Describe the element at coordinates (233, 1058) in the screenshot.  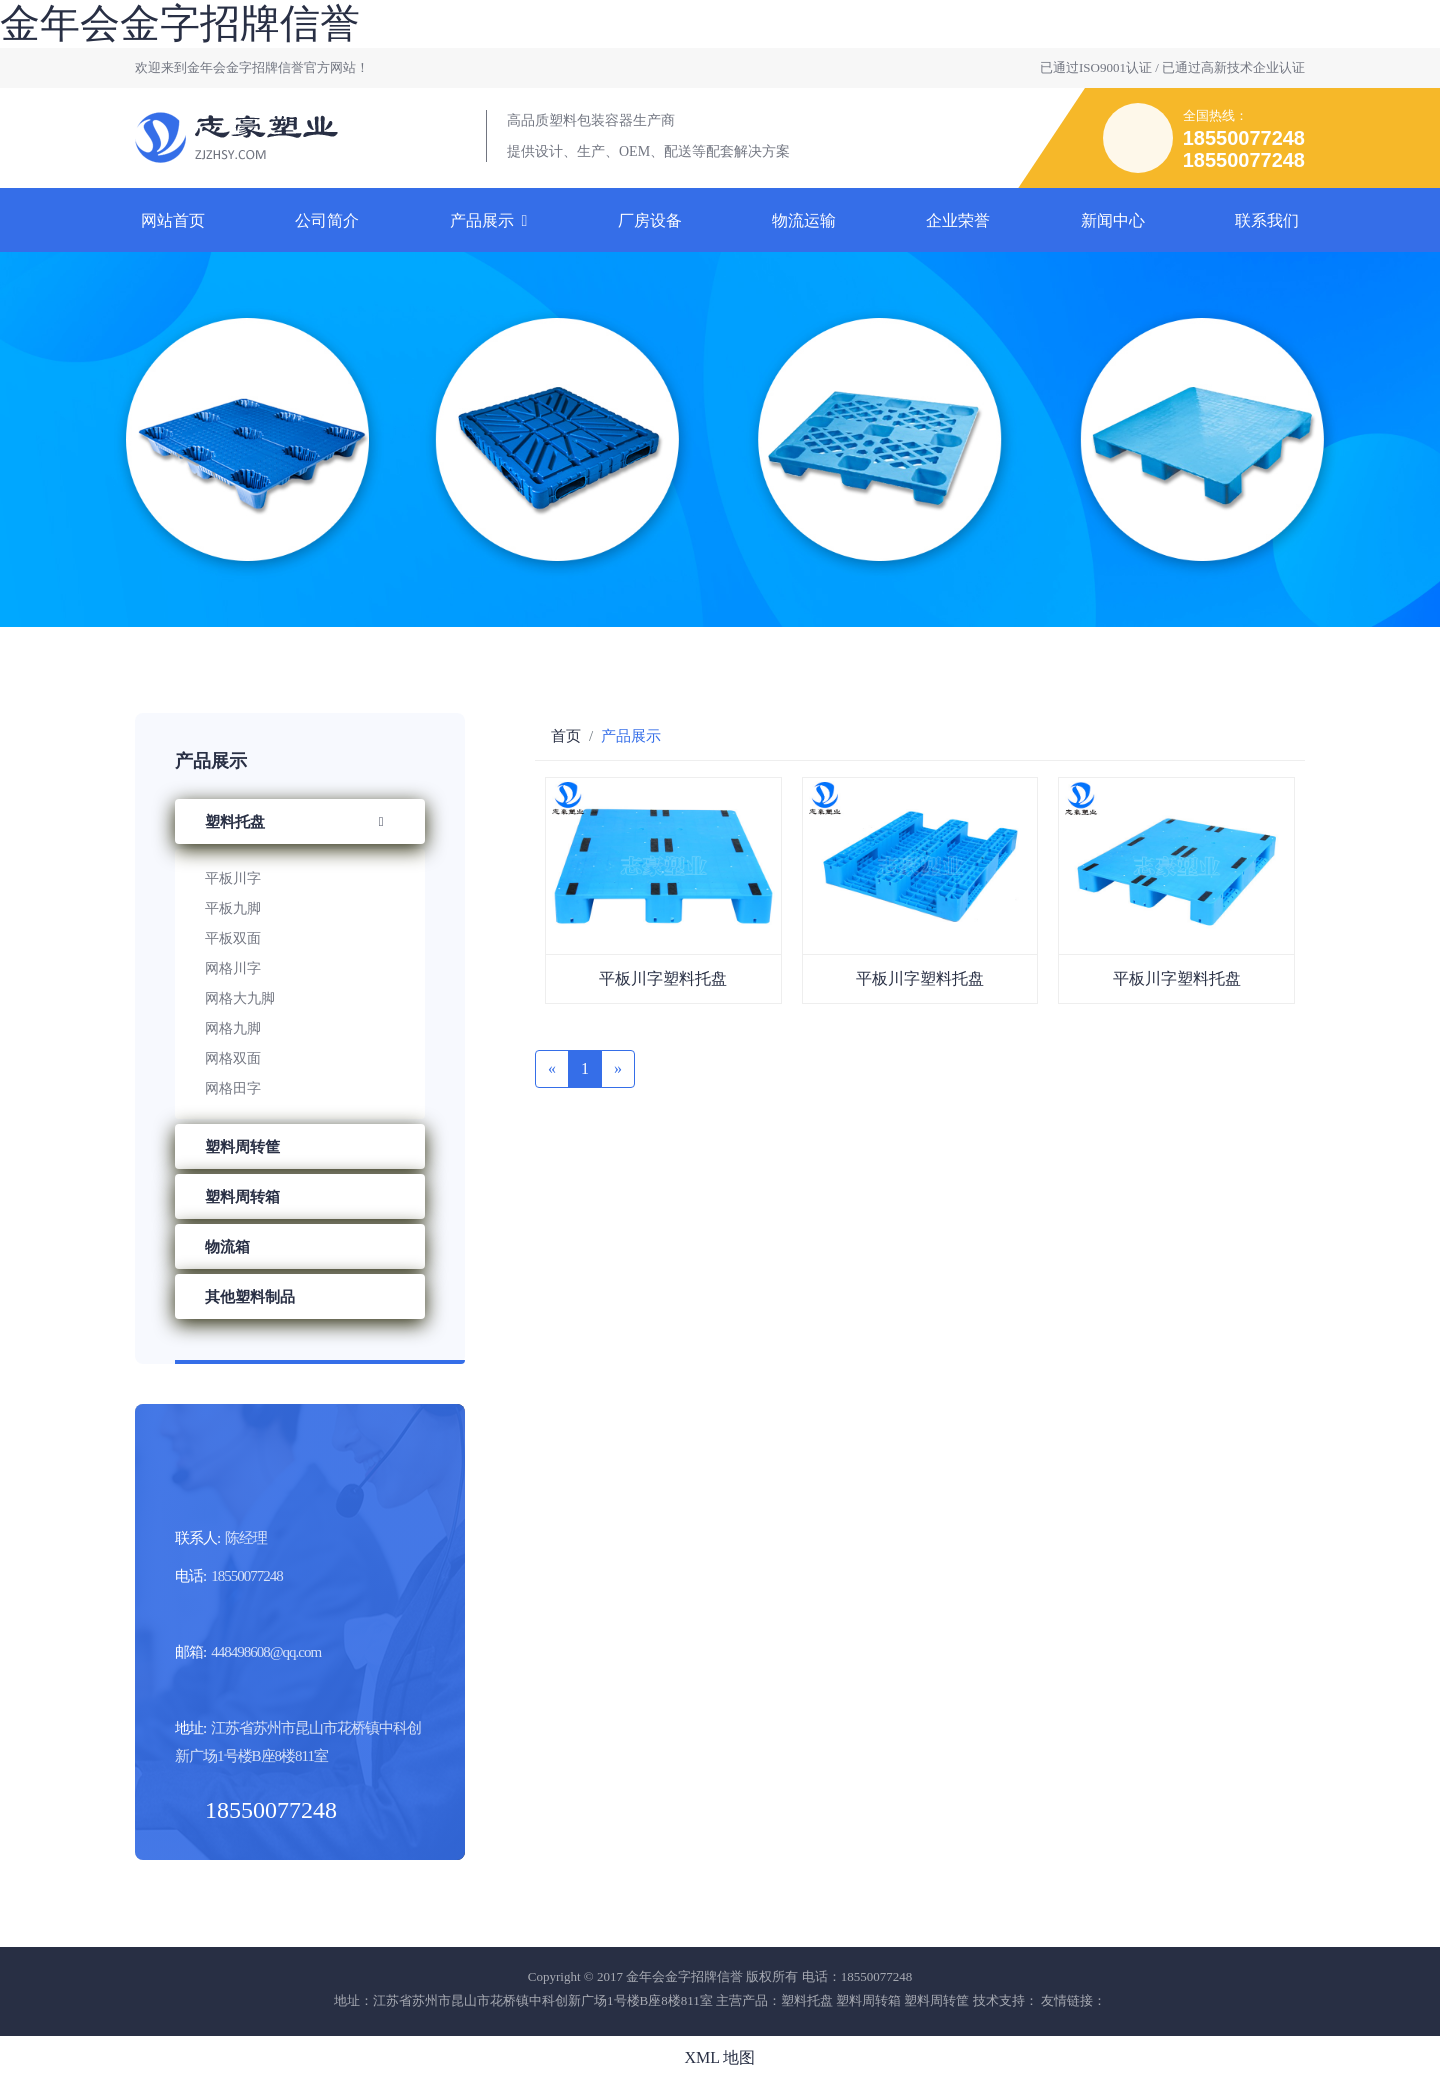
I see `网格双面` at that location.